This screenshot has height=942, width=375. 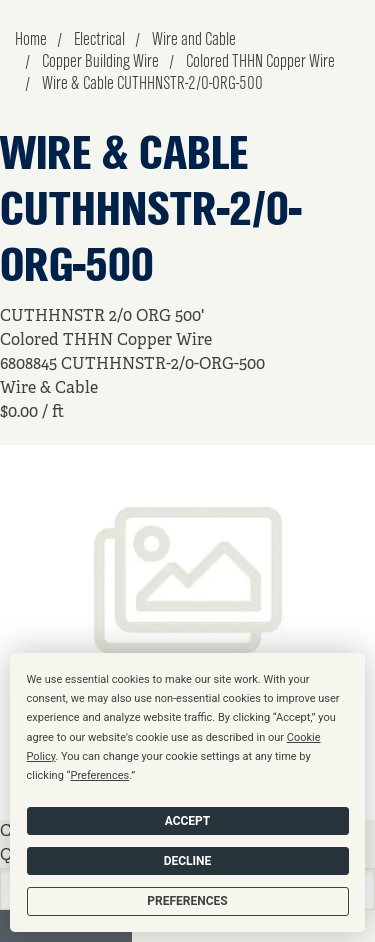 What do you see at coordinates (188, 821) in the screenshot?
I see `Accept` at bounding box center [188, 821].